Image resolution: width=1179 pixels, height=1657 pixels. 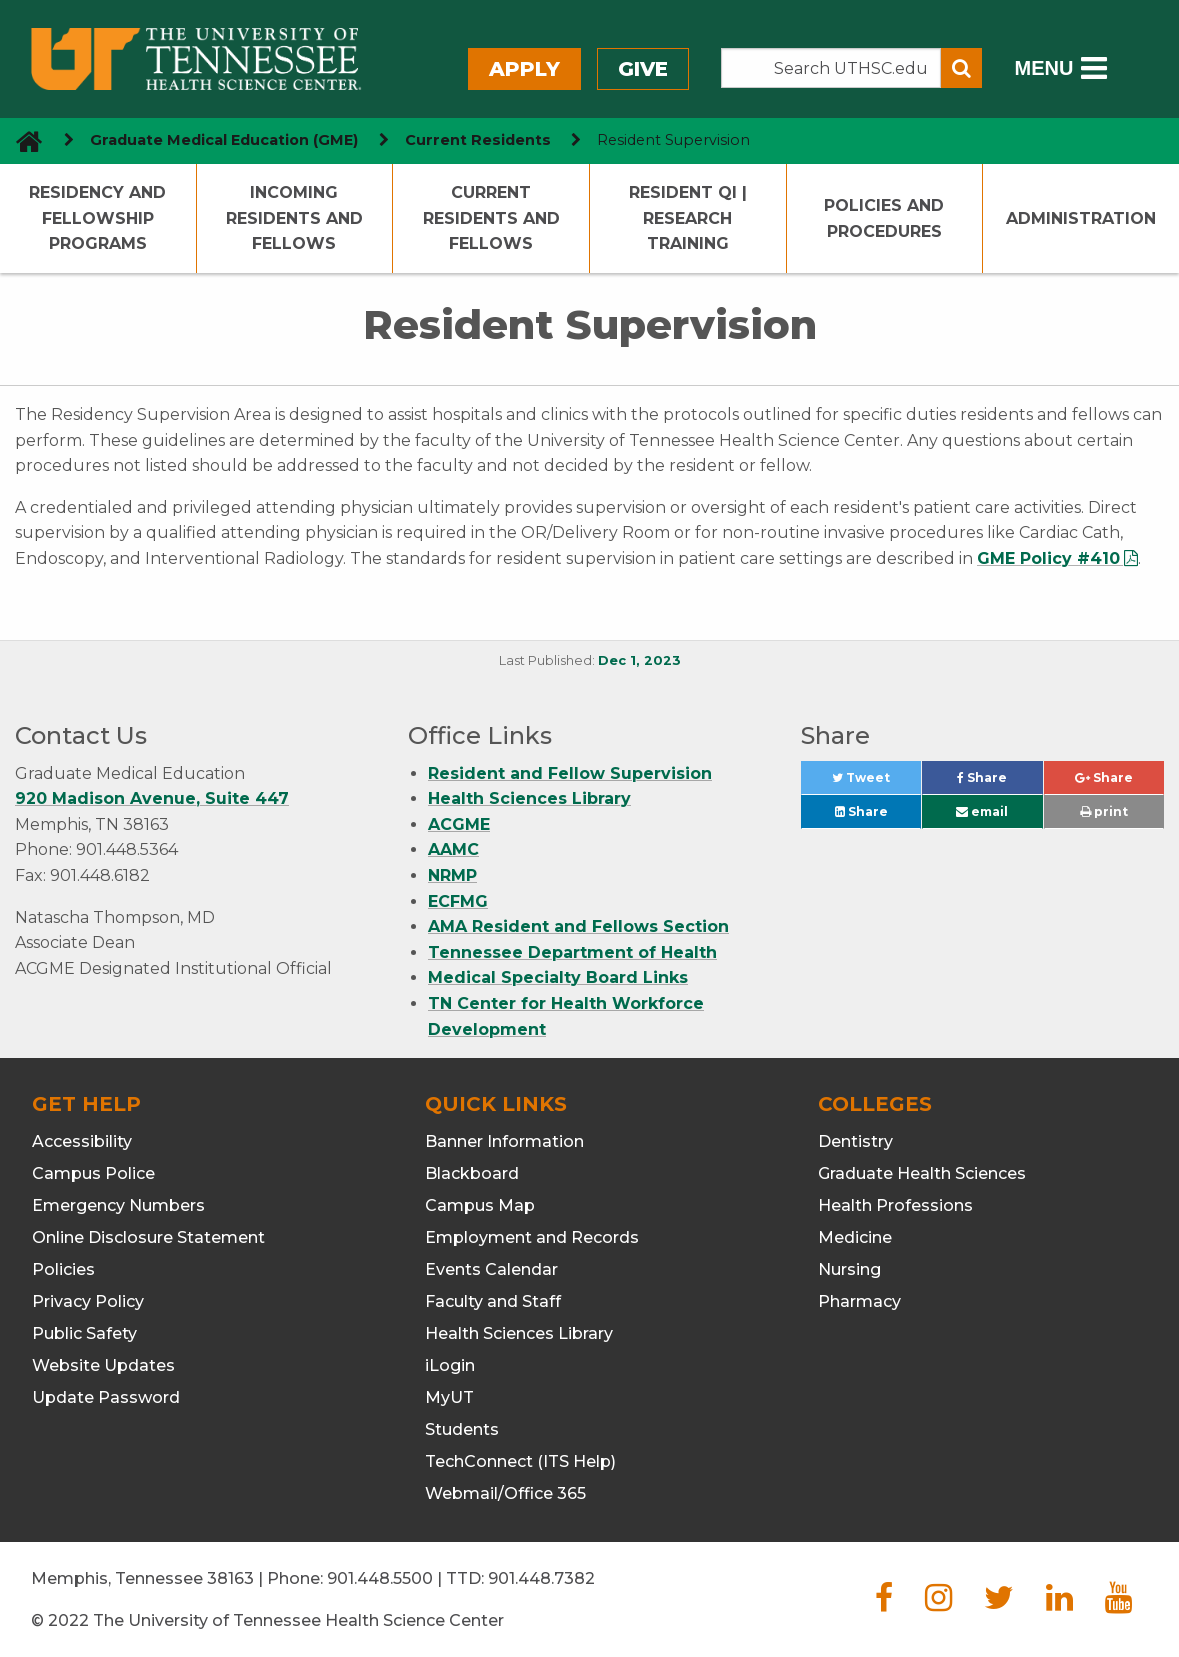 What do you see at coordinates (688, 218) in the screenshot?
I see `Resident QI | Research Training` at bounding box center [688, 218].